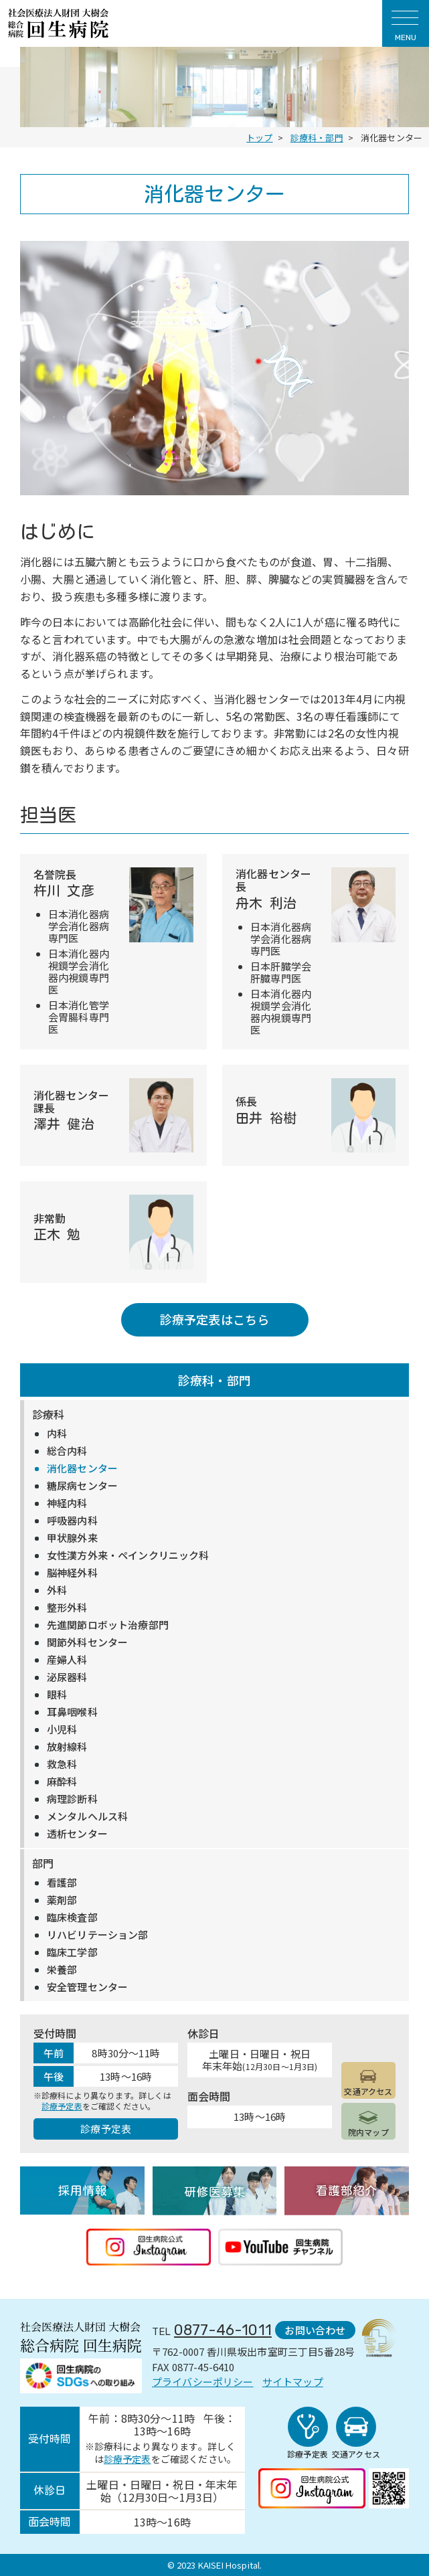 This screenshot has height=2576, width=429. I want to click on 先進関節ロボット治療部門, so click(108, 1625).